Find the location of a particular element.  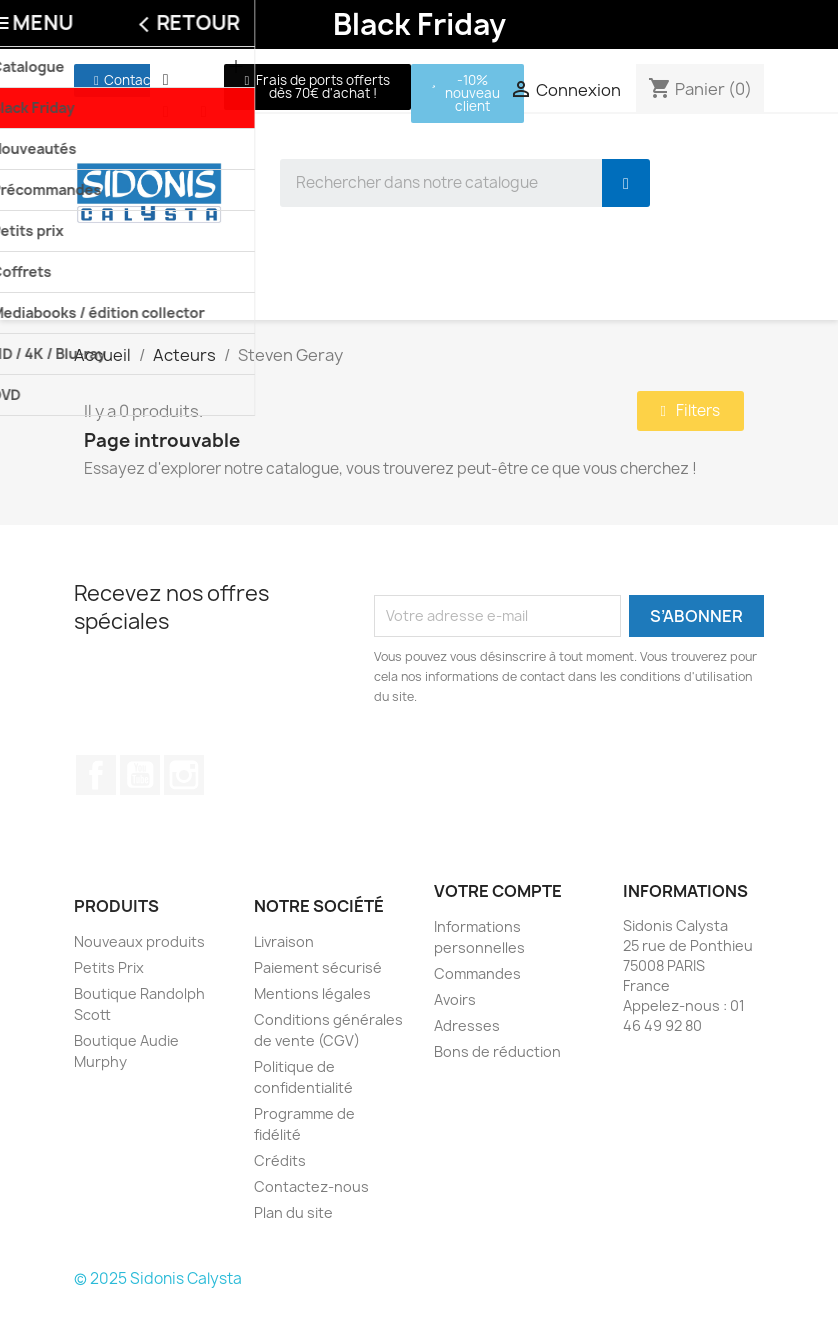

Votre compte is located at coordinates (498, 891).